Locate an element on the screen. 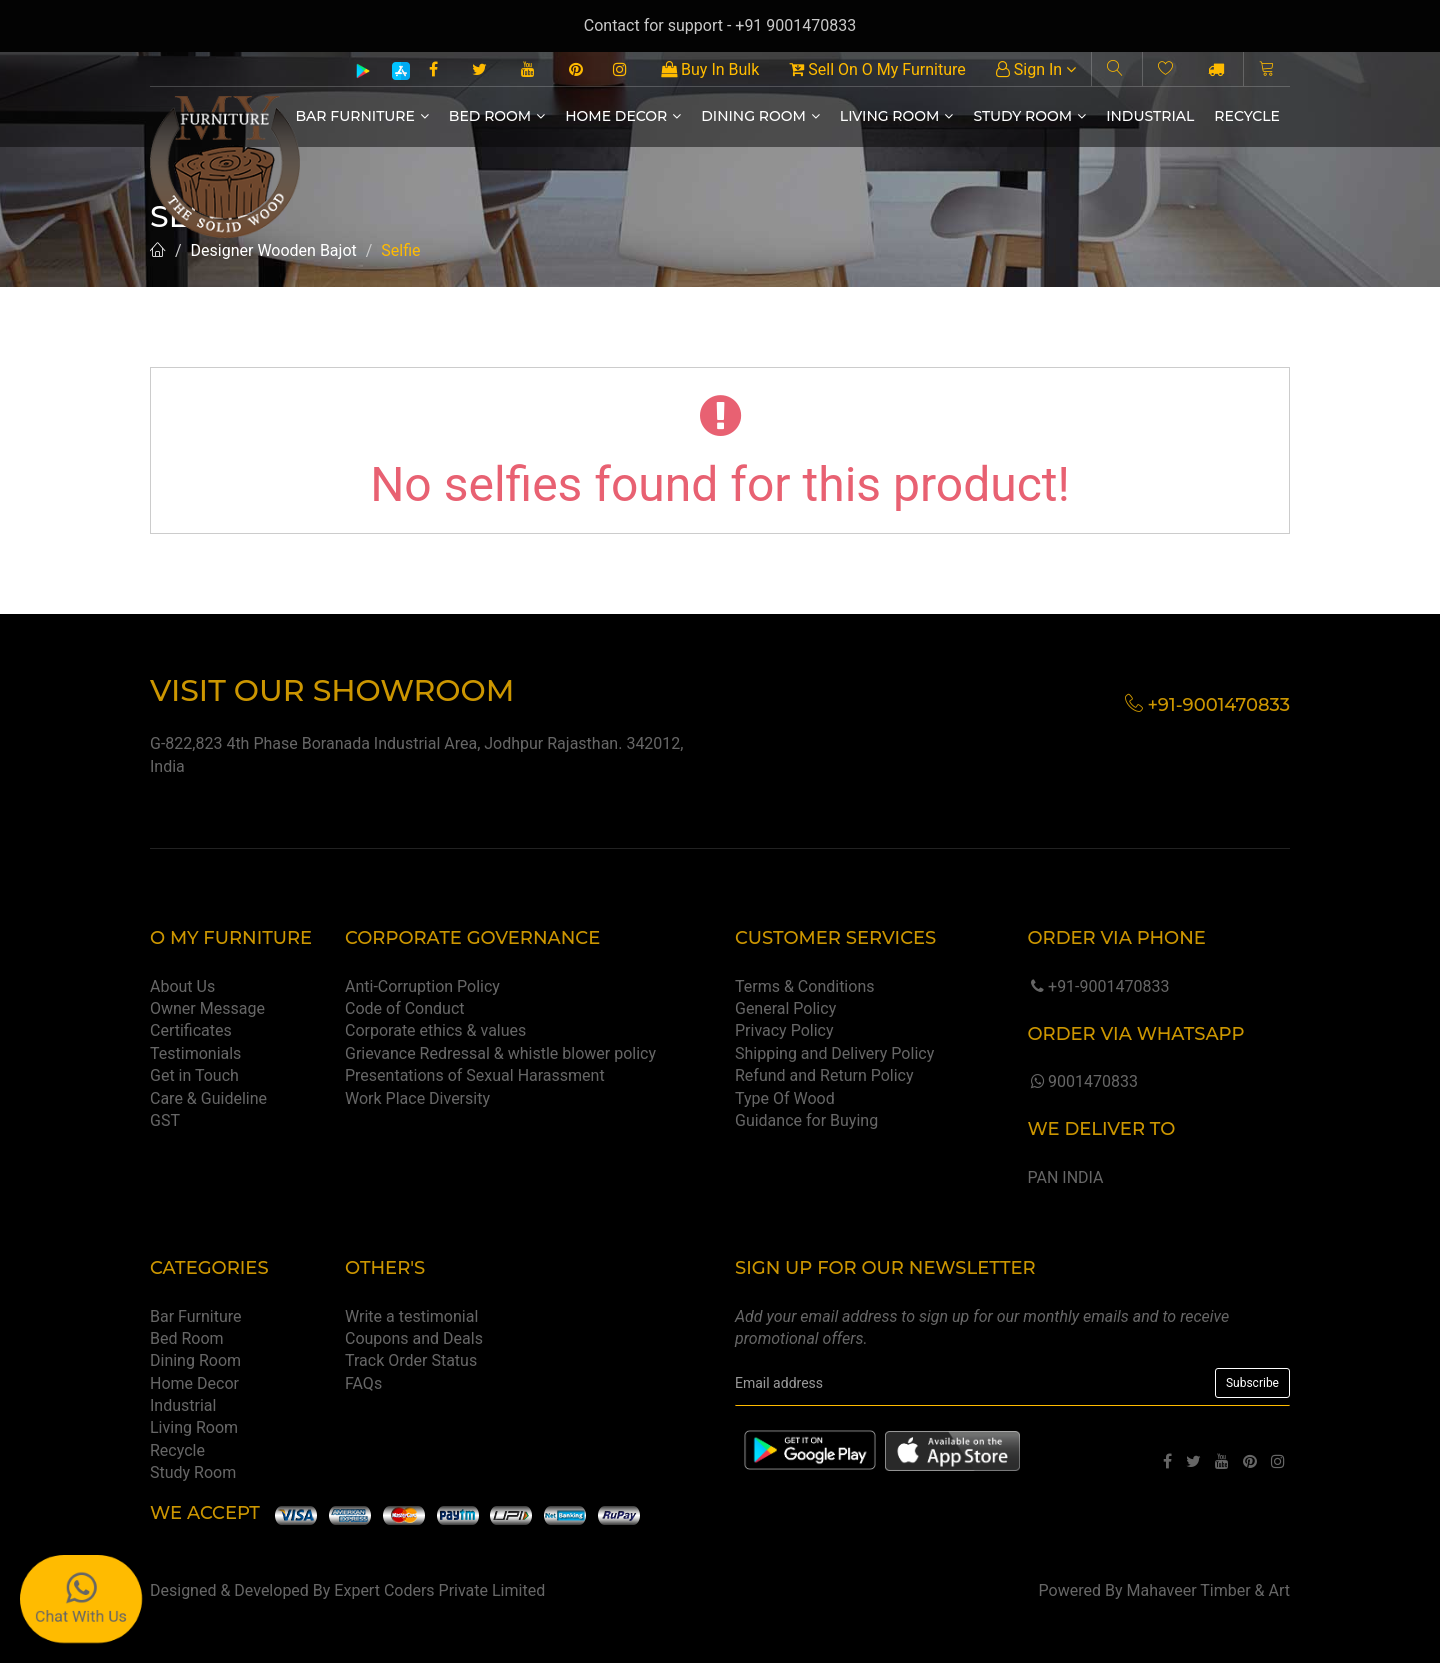  Buy In Bulk is located at coordinates (710, 69).